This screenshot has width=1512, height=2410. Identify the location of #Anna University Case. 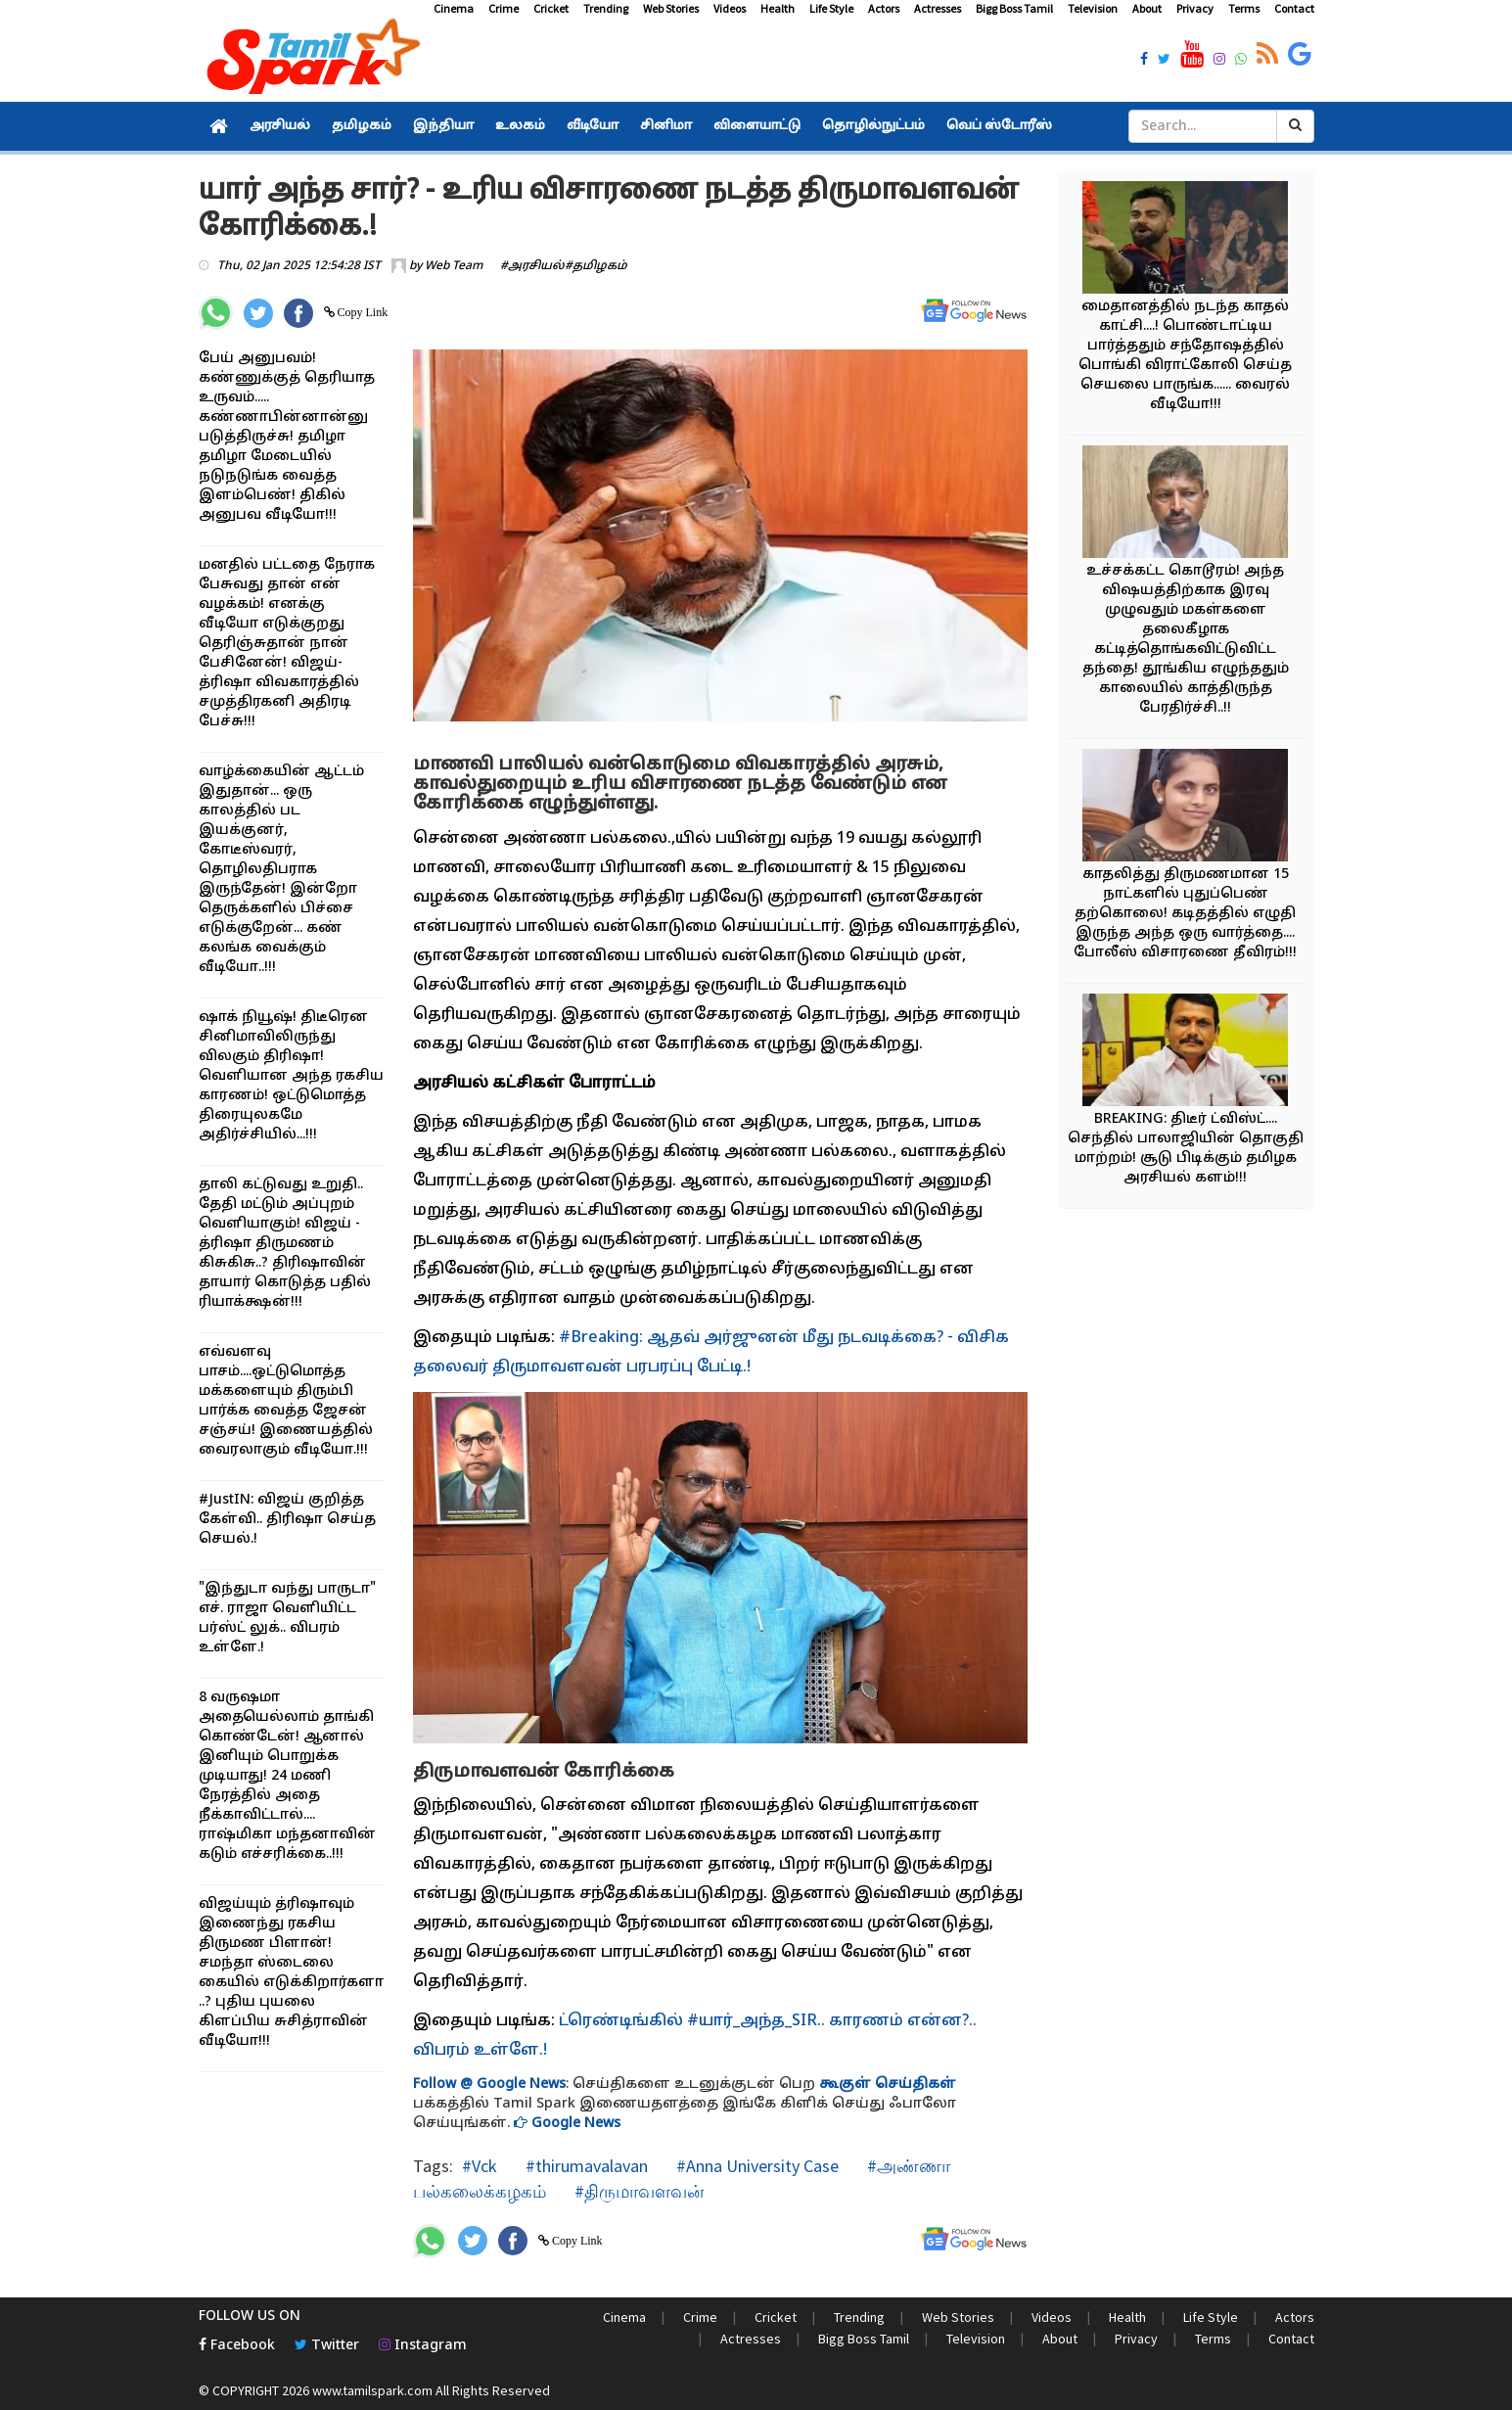
(755, 2166).